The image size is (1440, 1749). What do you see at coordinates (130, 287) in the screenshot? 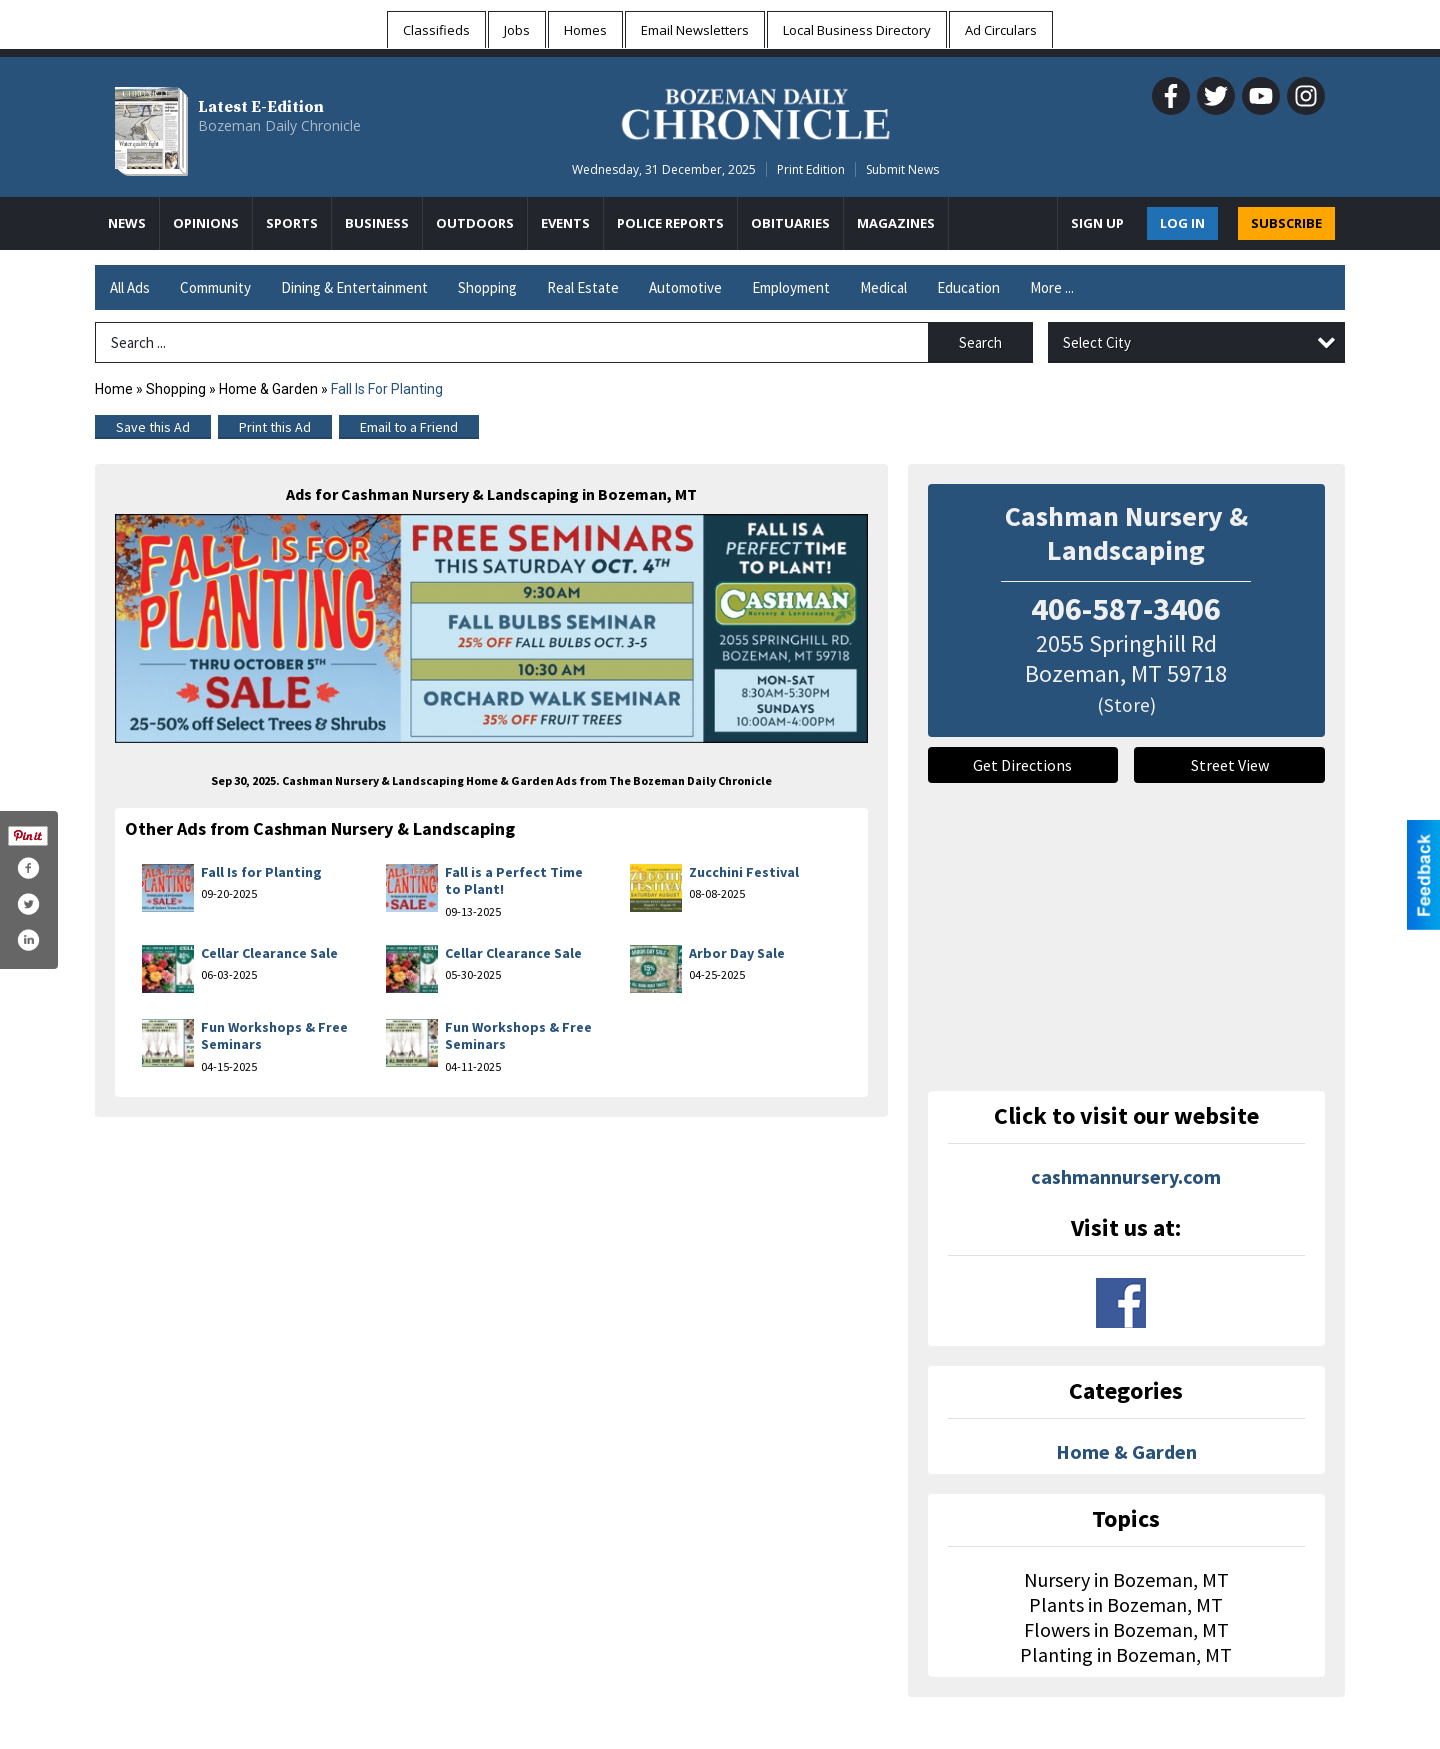
I see `All Ads` at bounding box center [130, 287].